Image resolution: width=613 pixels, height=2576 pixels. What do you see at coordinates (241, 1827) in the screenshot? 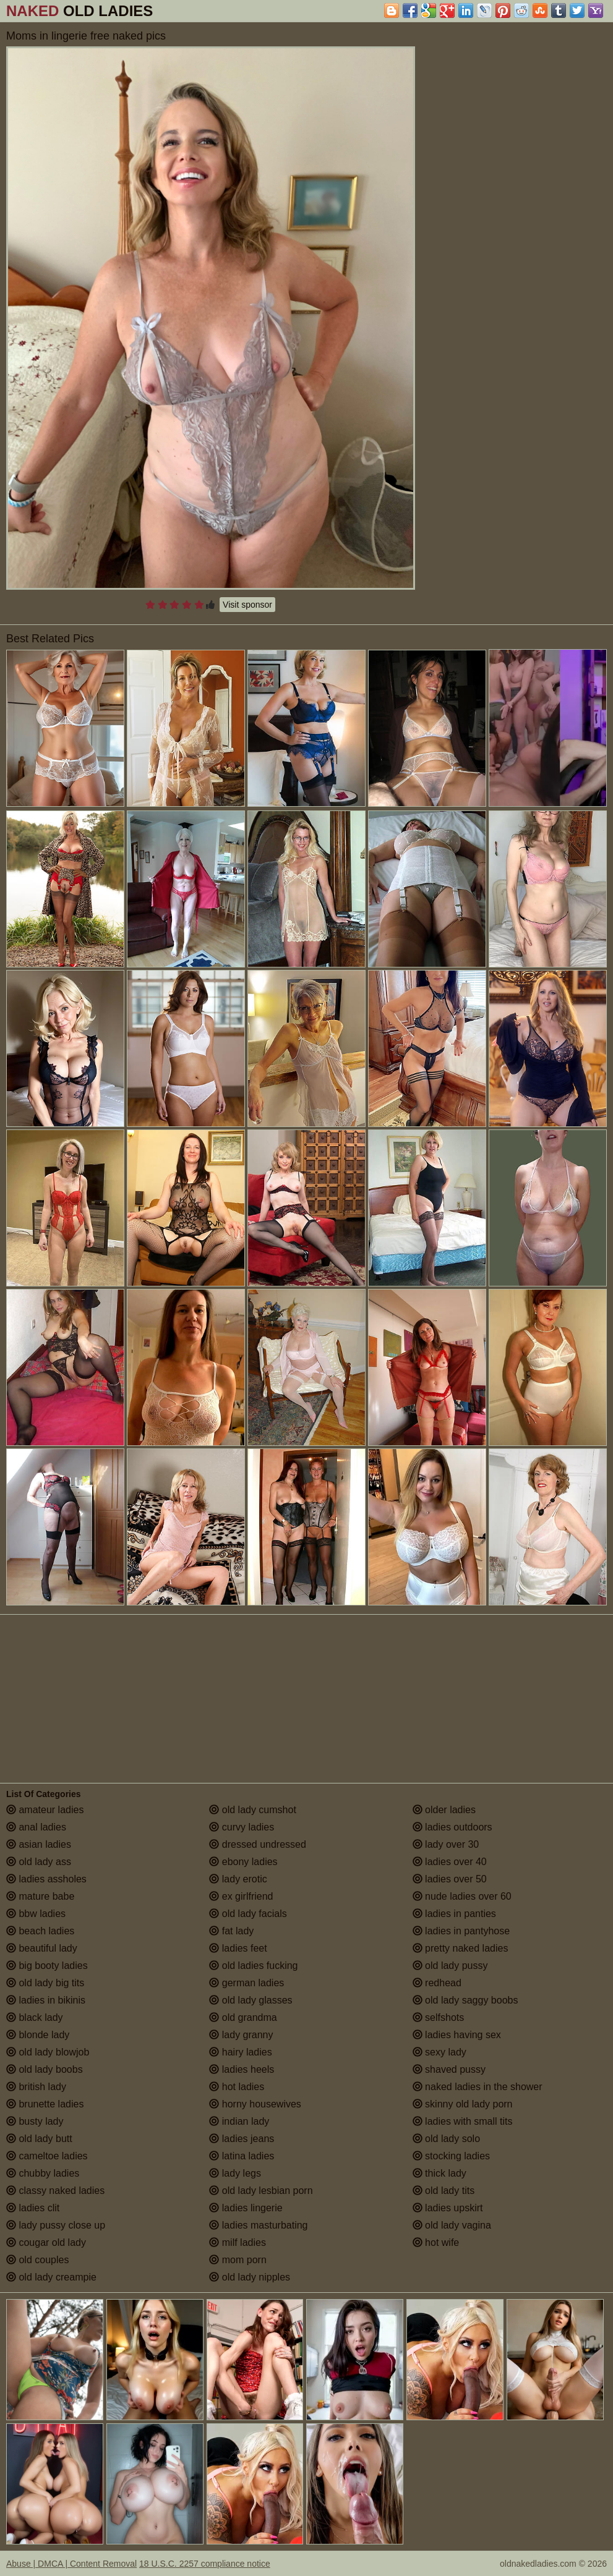
I see `curvy ladies` at bounding box center [241, 1827].